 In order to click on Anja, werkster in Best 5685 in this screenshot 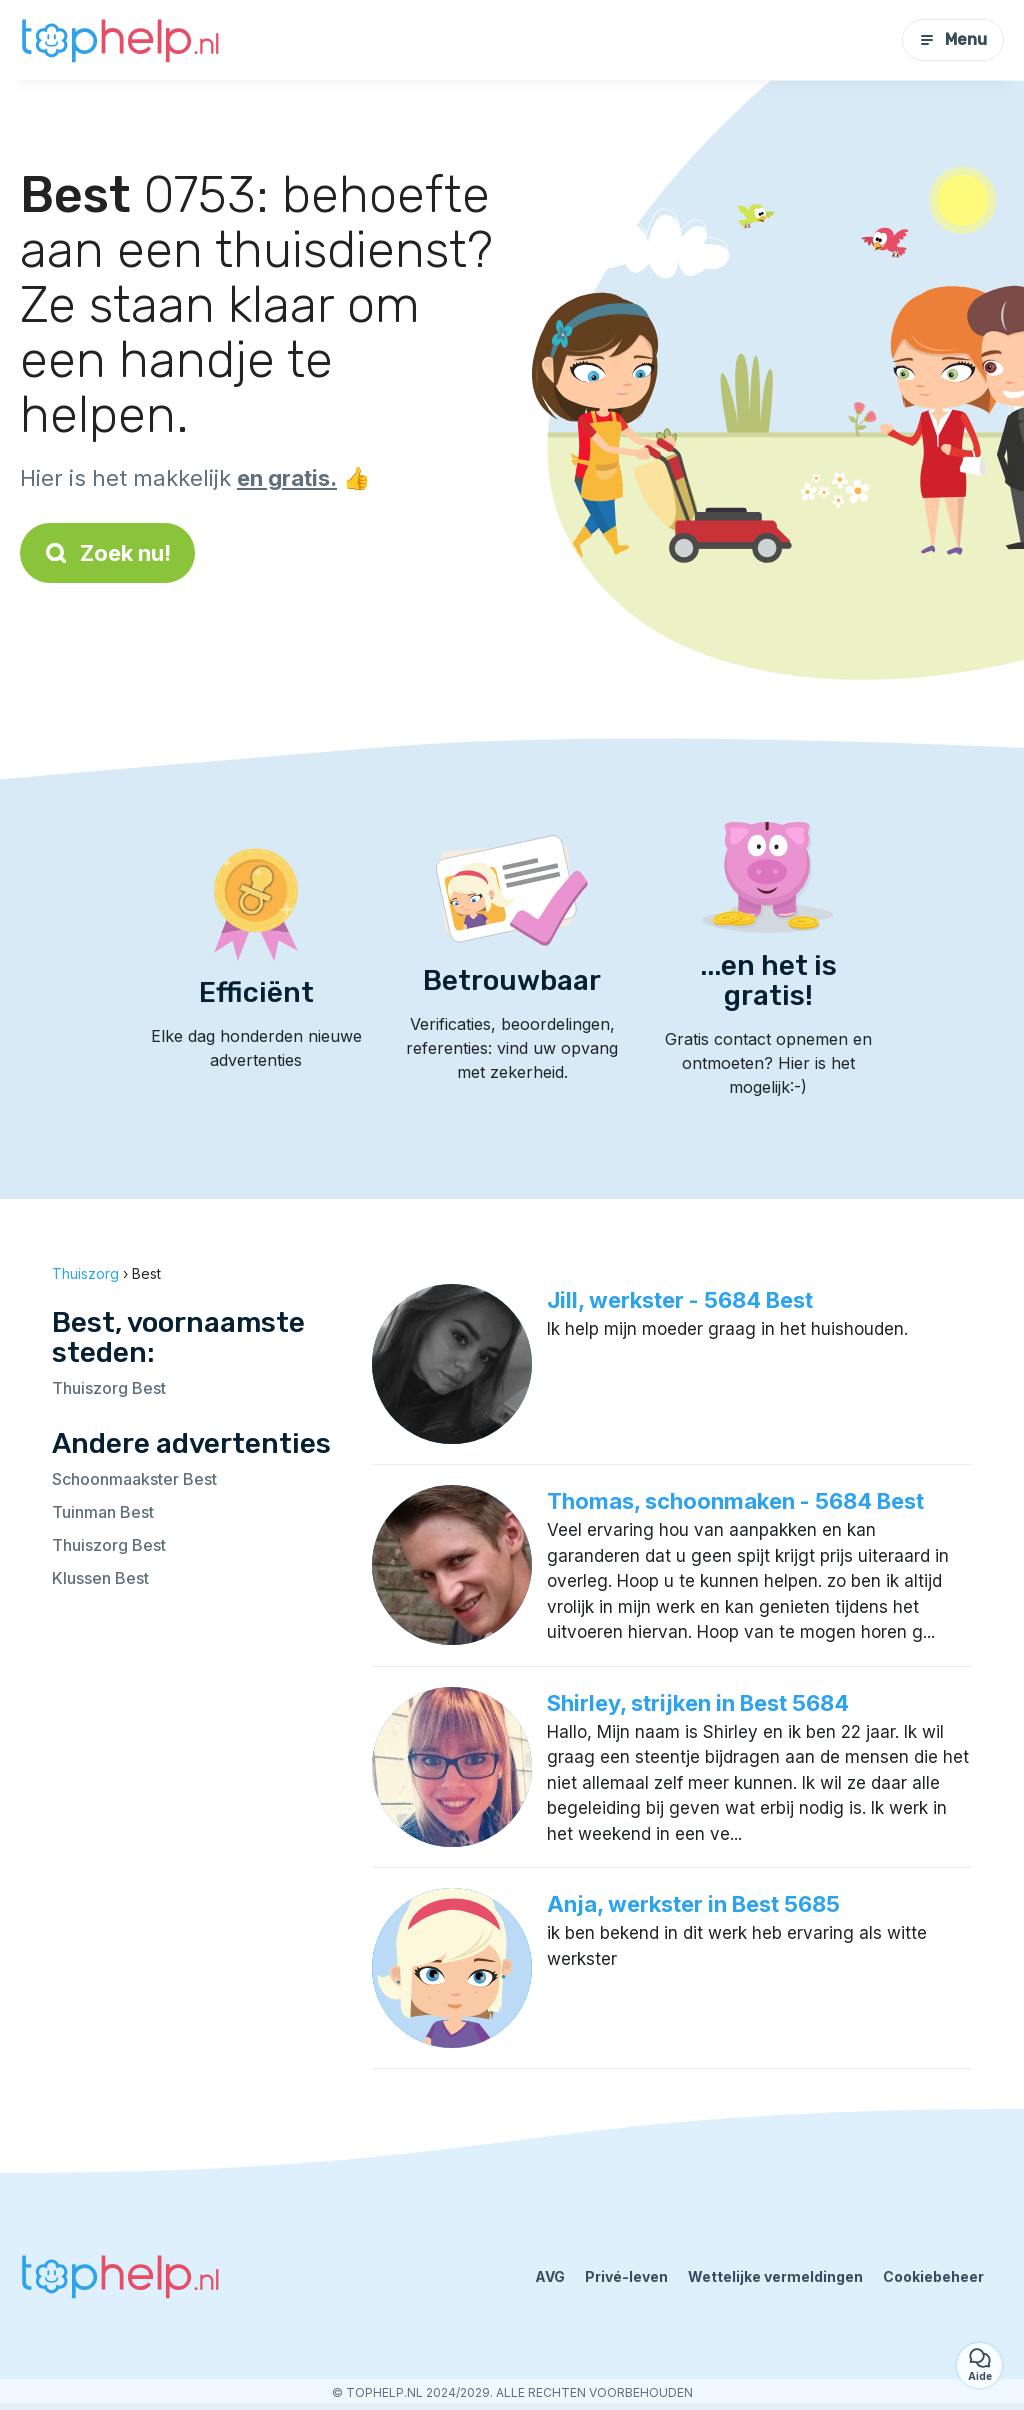, I will do `click(693, 1904)`.